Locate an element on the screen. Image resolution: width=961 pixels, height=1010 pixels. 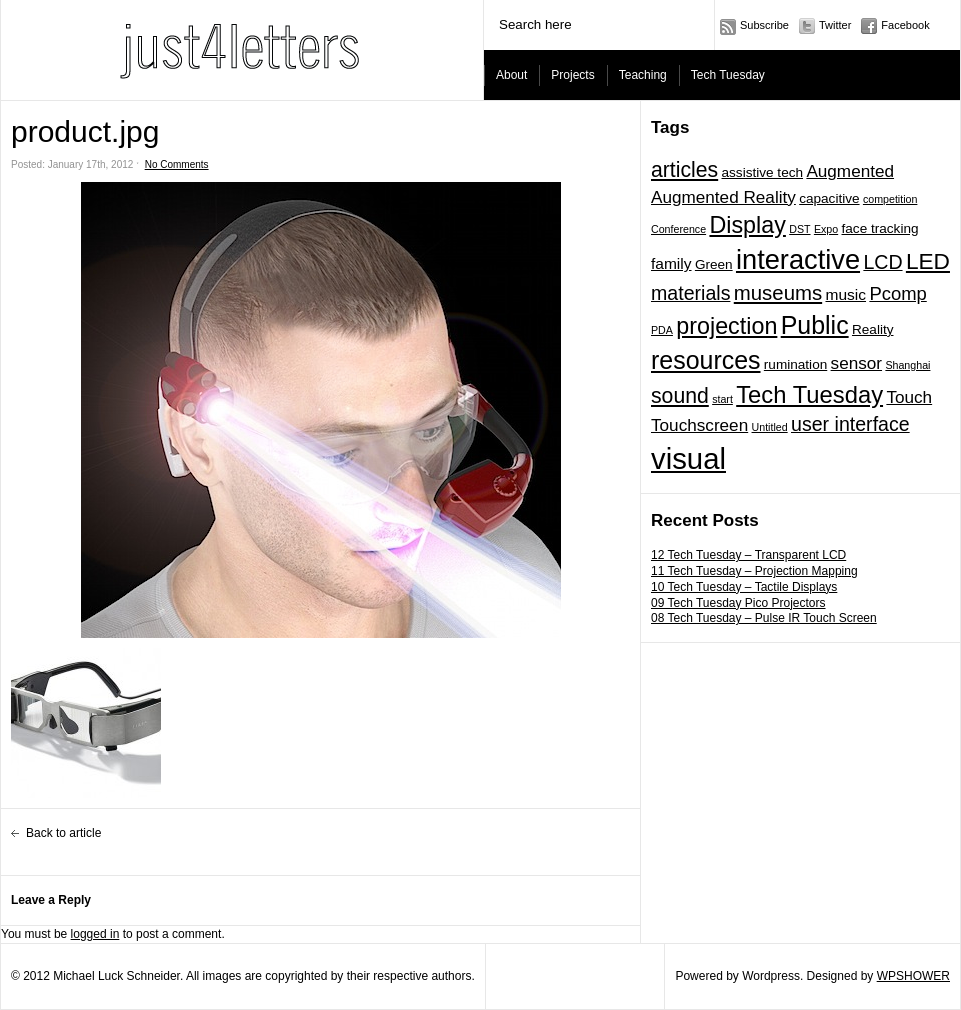
interactive [interactive (20 items)] is located at coordinates (798, 259).